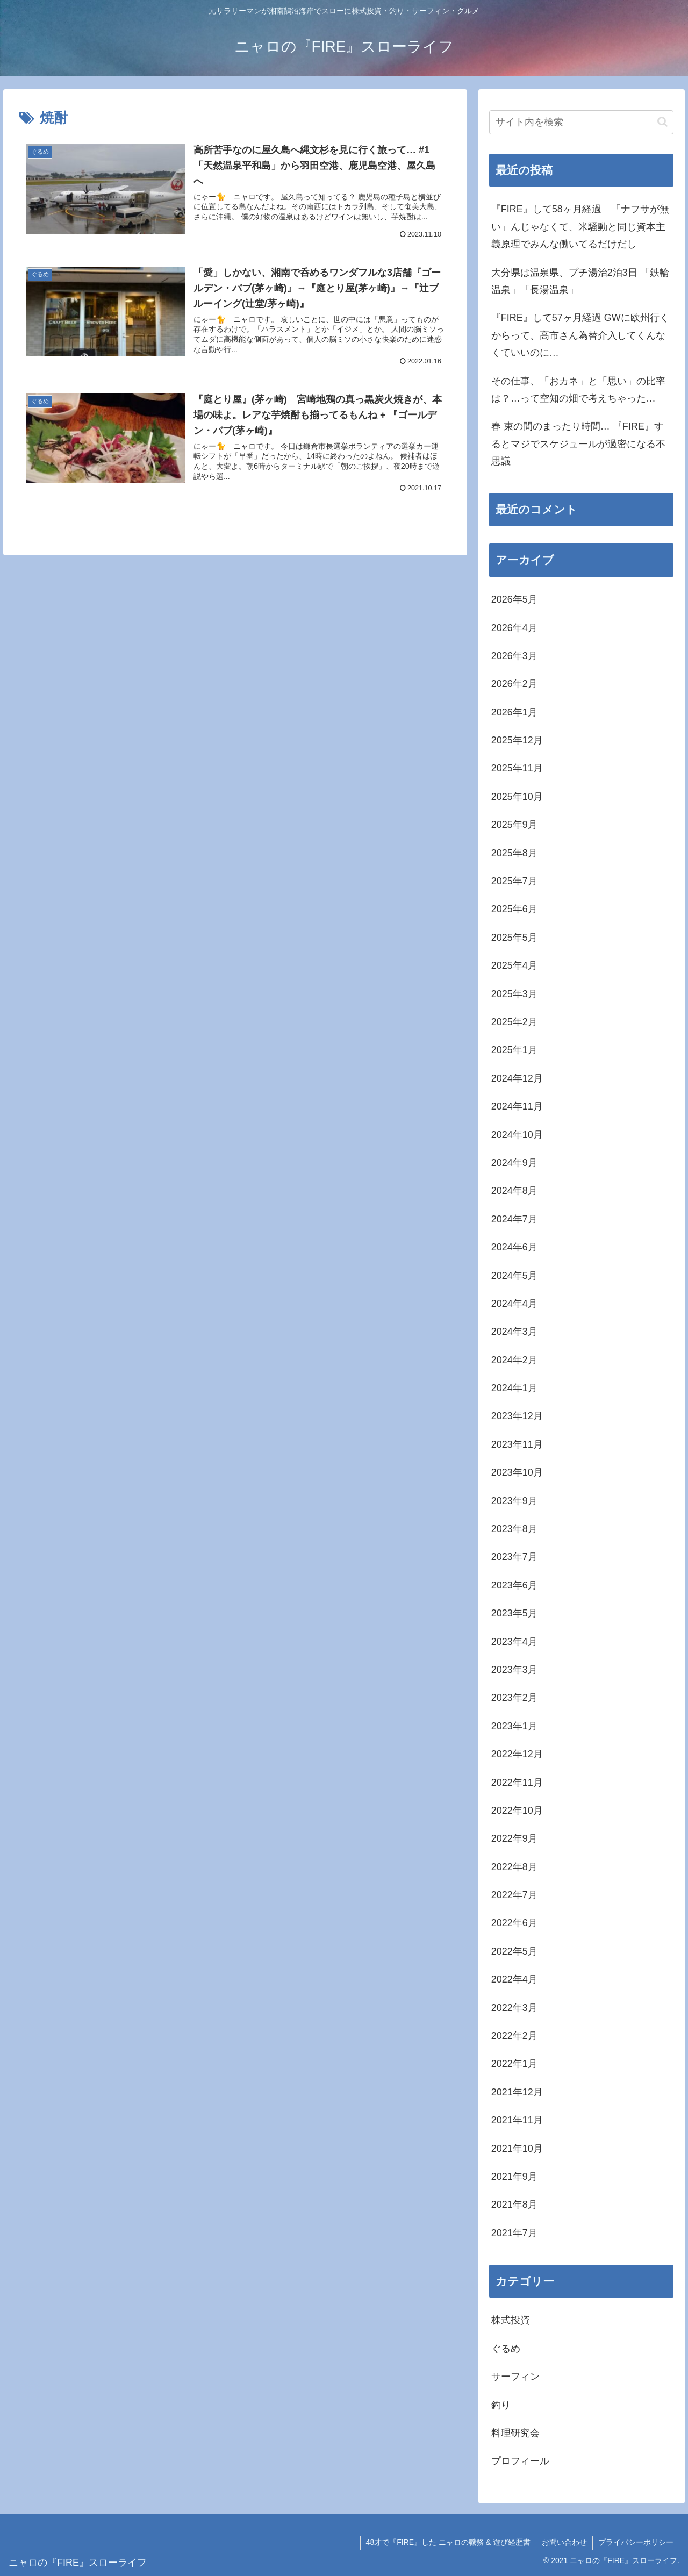  Describe the element at coordinates (514, 1556) in the screenshot. I see `2023年7月` at that location.